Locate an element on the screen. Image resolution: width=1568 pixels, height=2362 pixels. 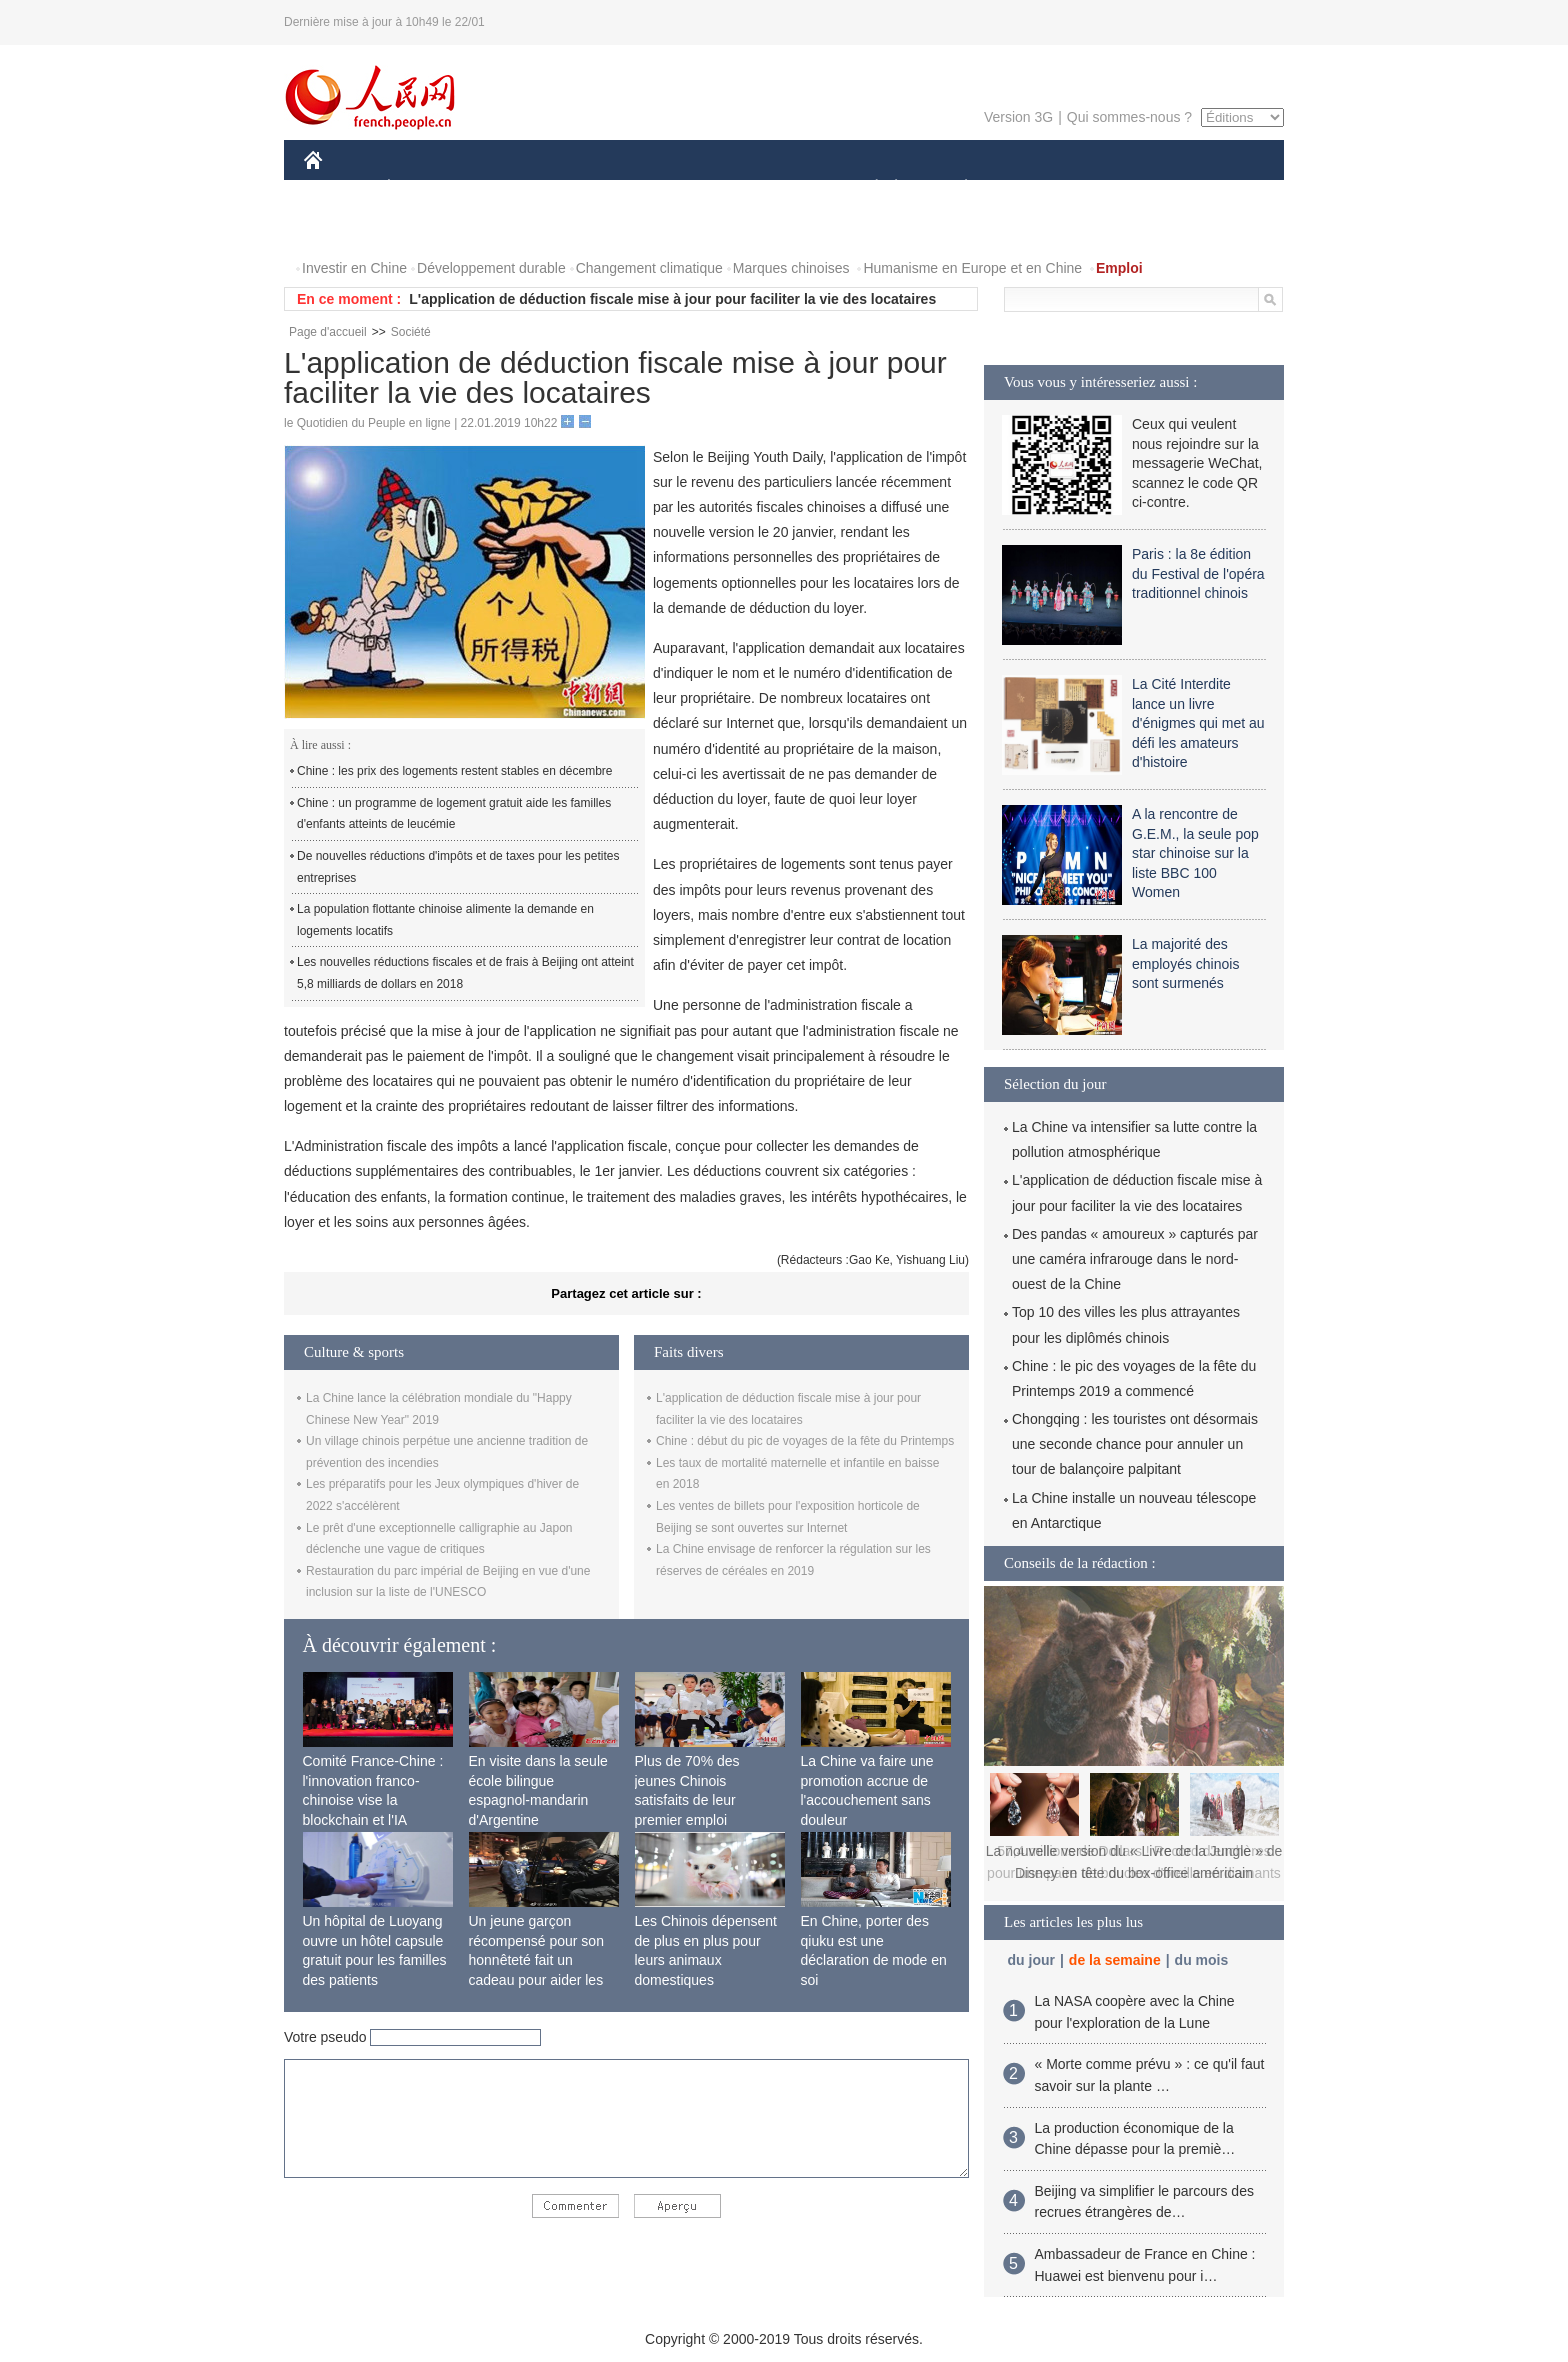
Chongqing : les touristes ont désormais une seconde chance pour annuler un tour de balançoire palpitant is located at coordinates (1135, 1444).